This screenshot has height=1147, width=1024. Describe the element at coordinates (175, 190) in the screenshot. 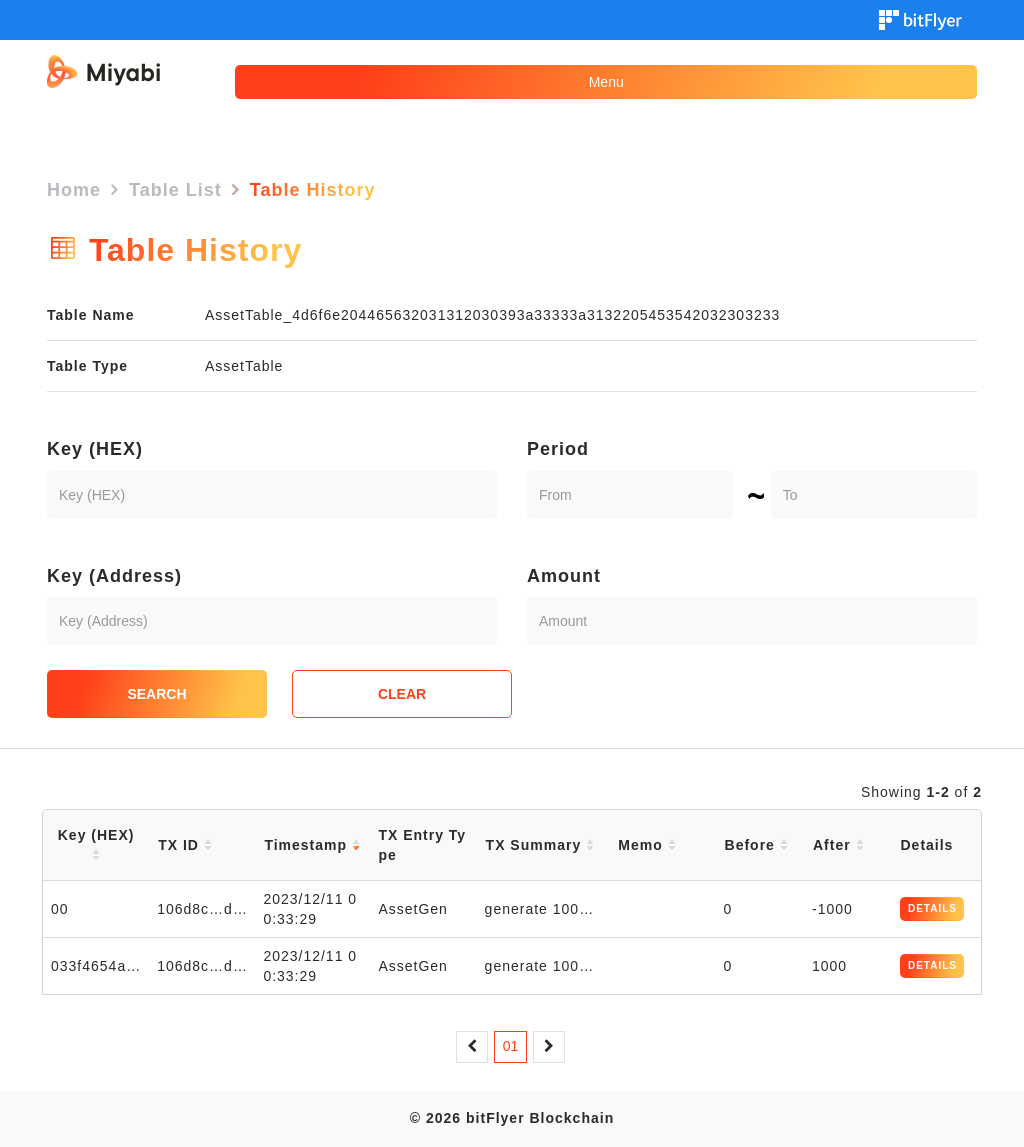

I see `Table List` at that location.